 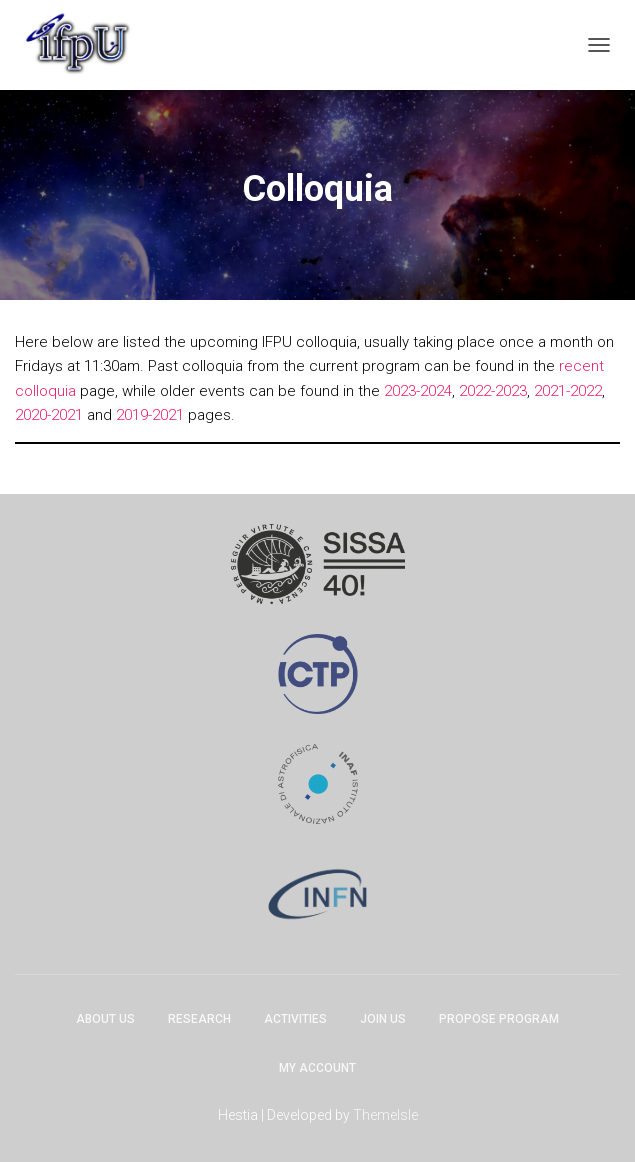 What do you see at coordinates (317, 1068) in the screenshot?
I see `My account` at bounding box center [317, 1068].